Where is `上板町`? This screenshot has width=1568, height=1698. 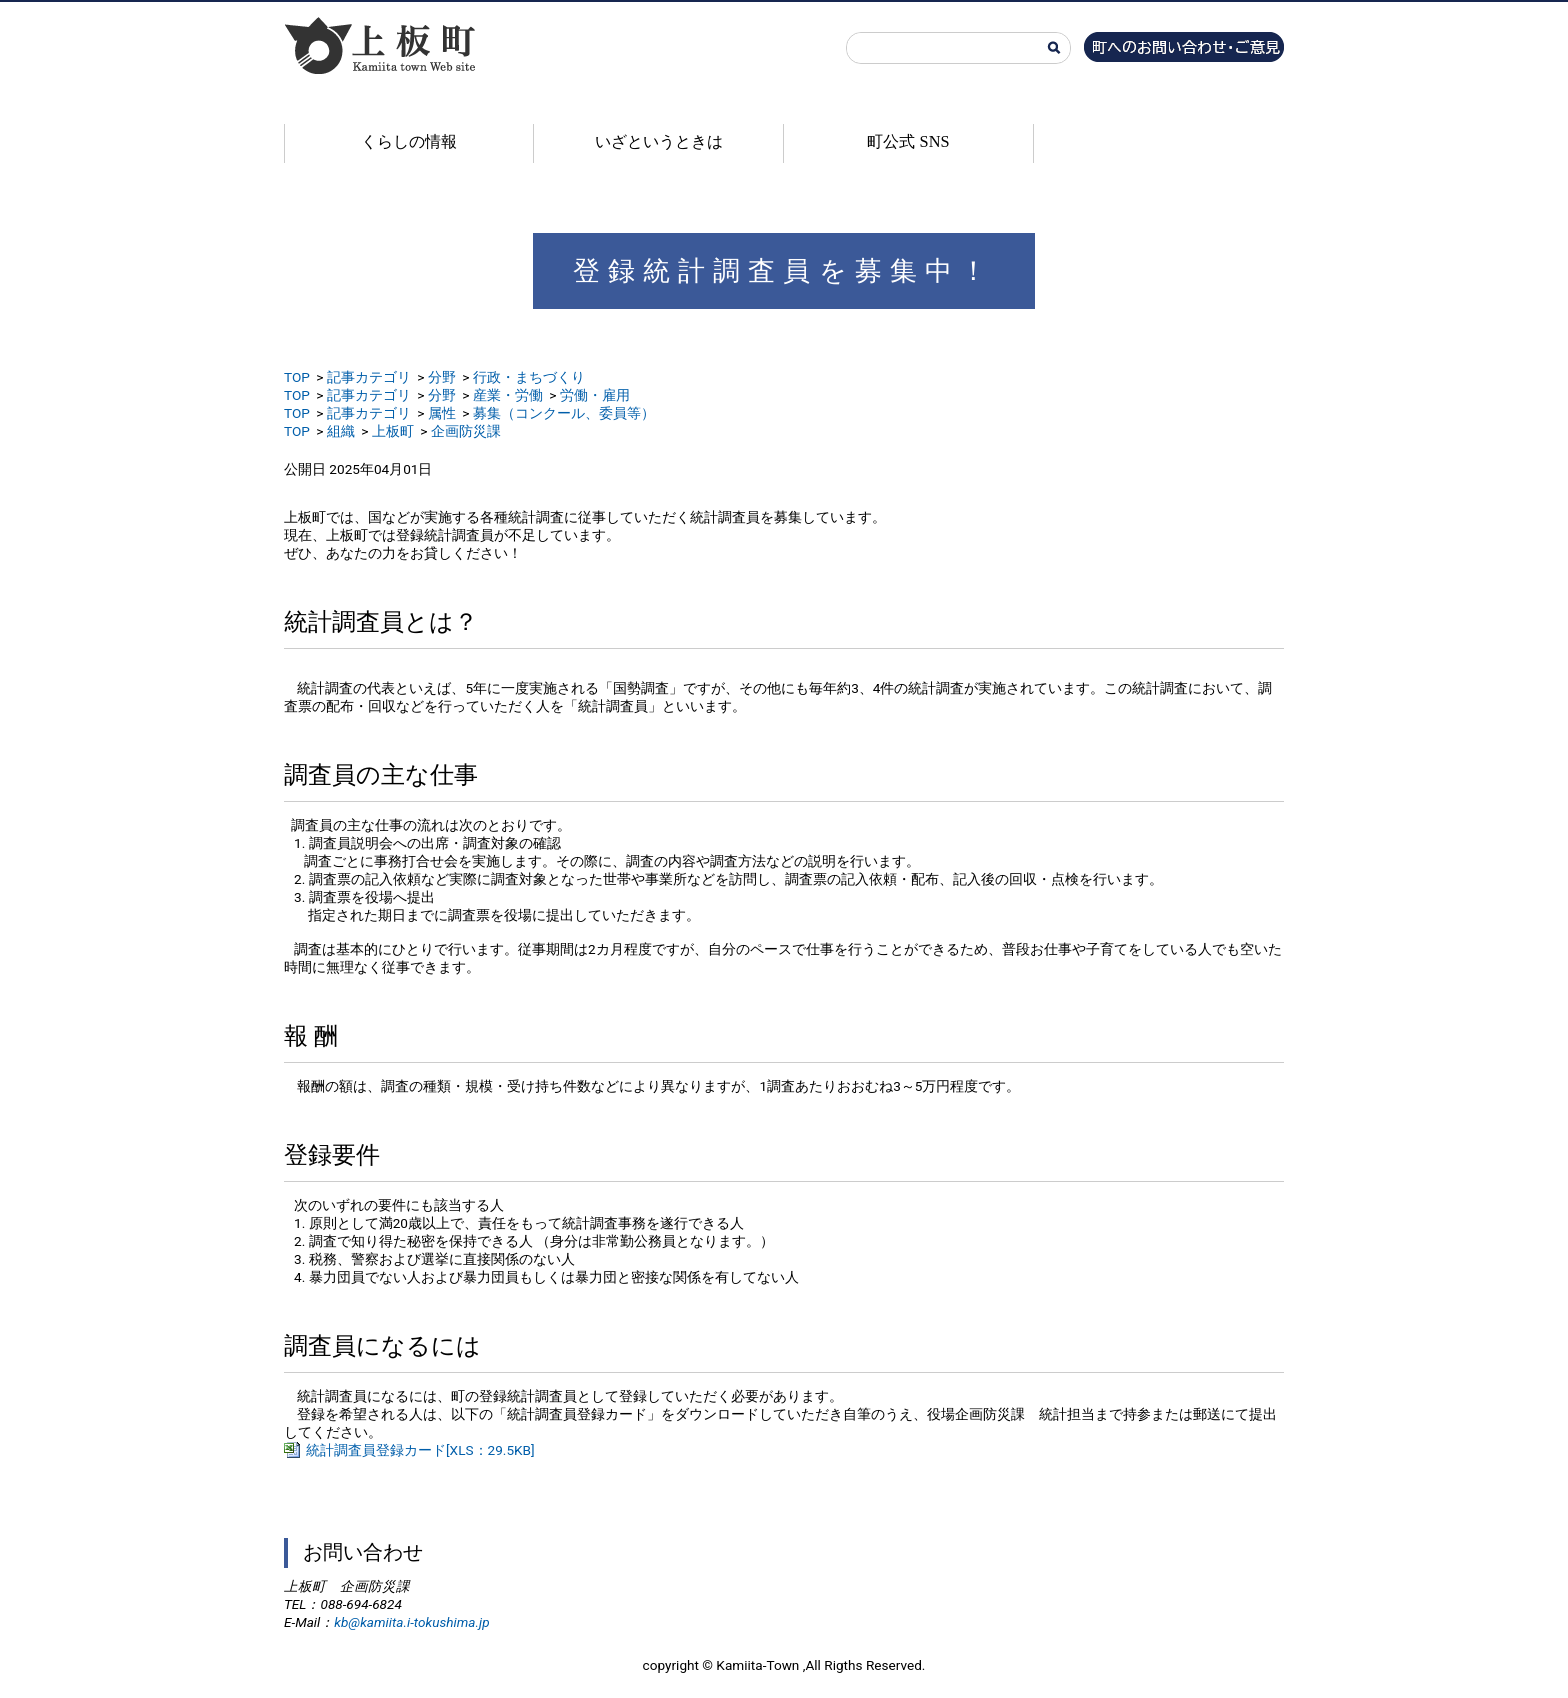
上板町 is located at coordinates (393, 431).